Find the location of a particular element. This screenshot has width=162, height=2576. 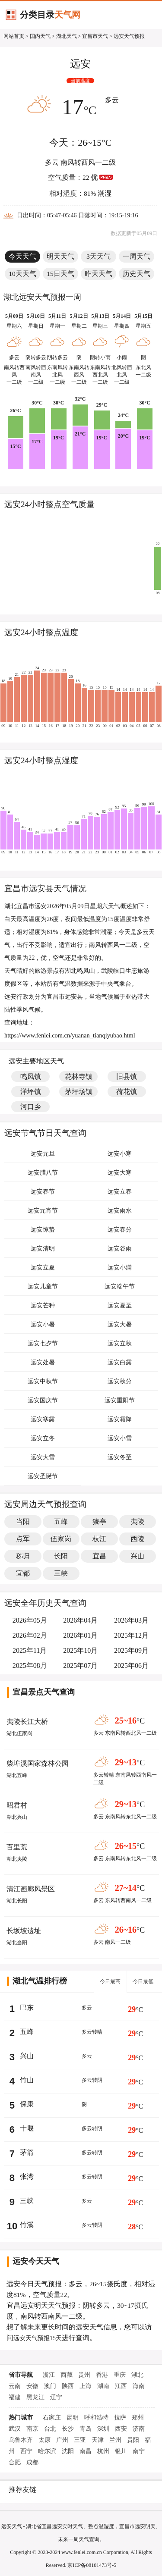

辽宁 is located at coordinates (56, 2397).